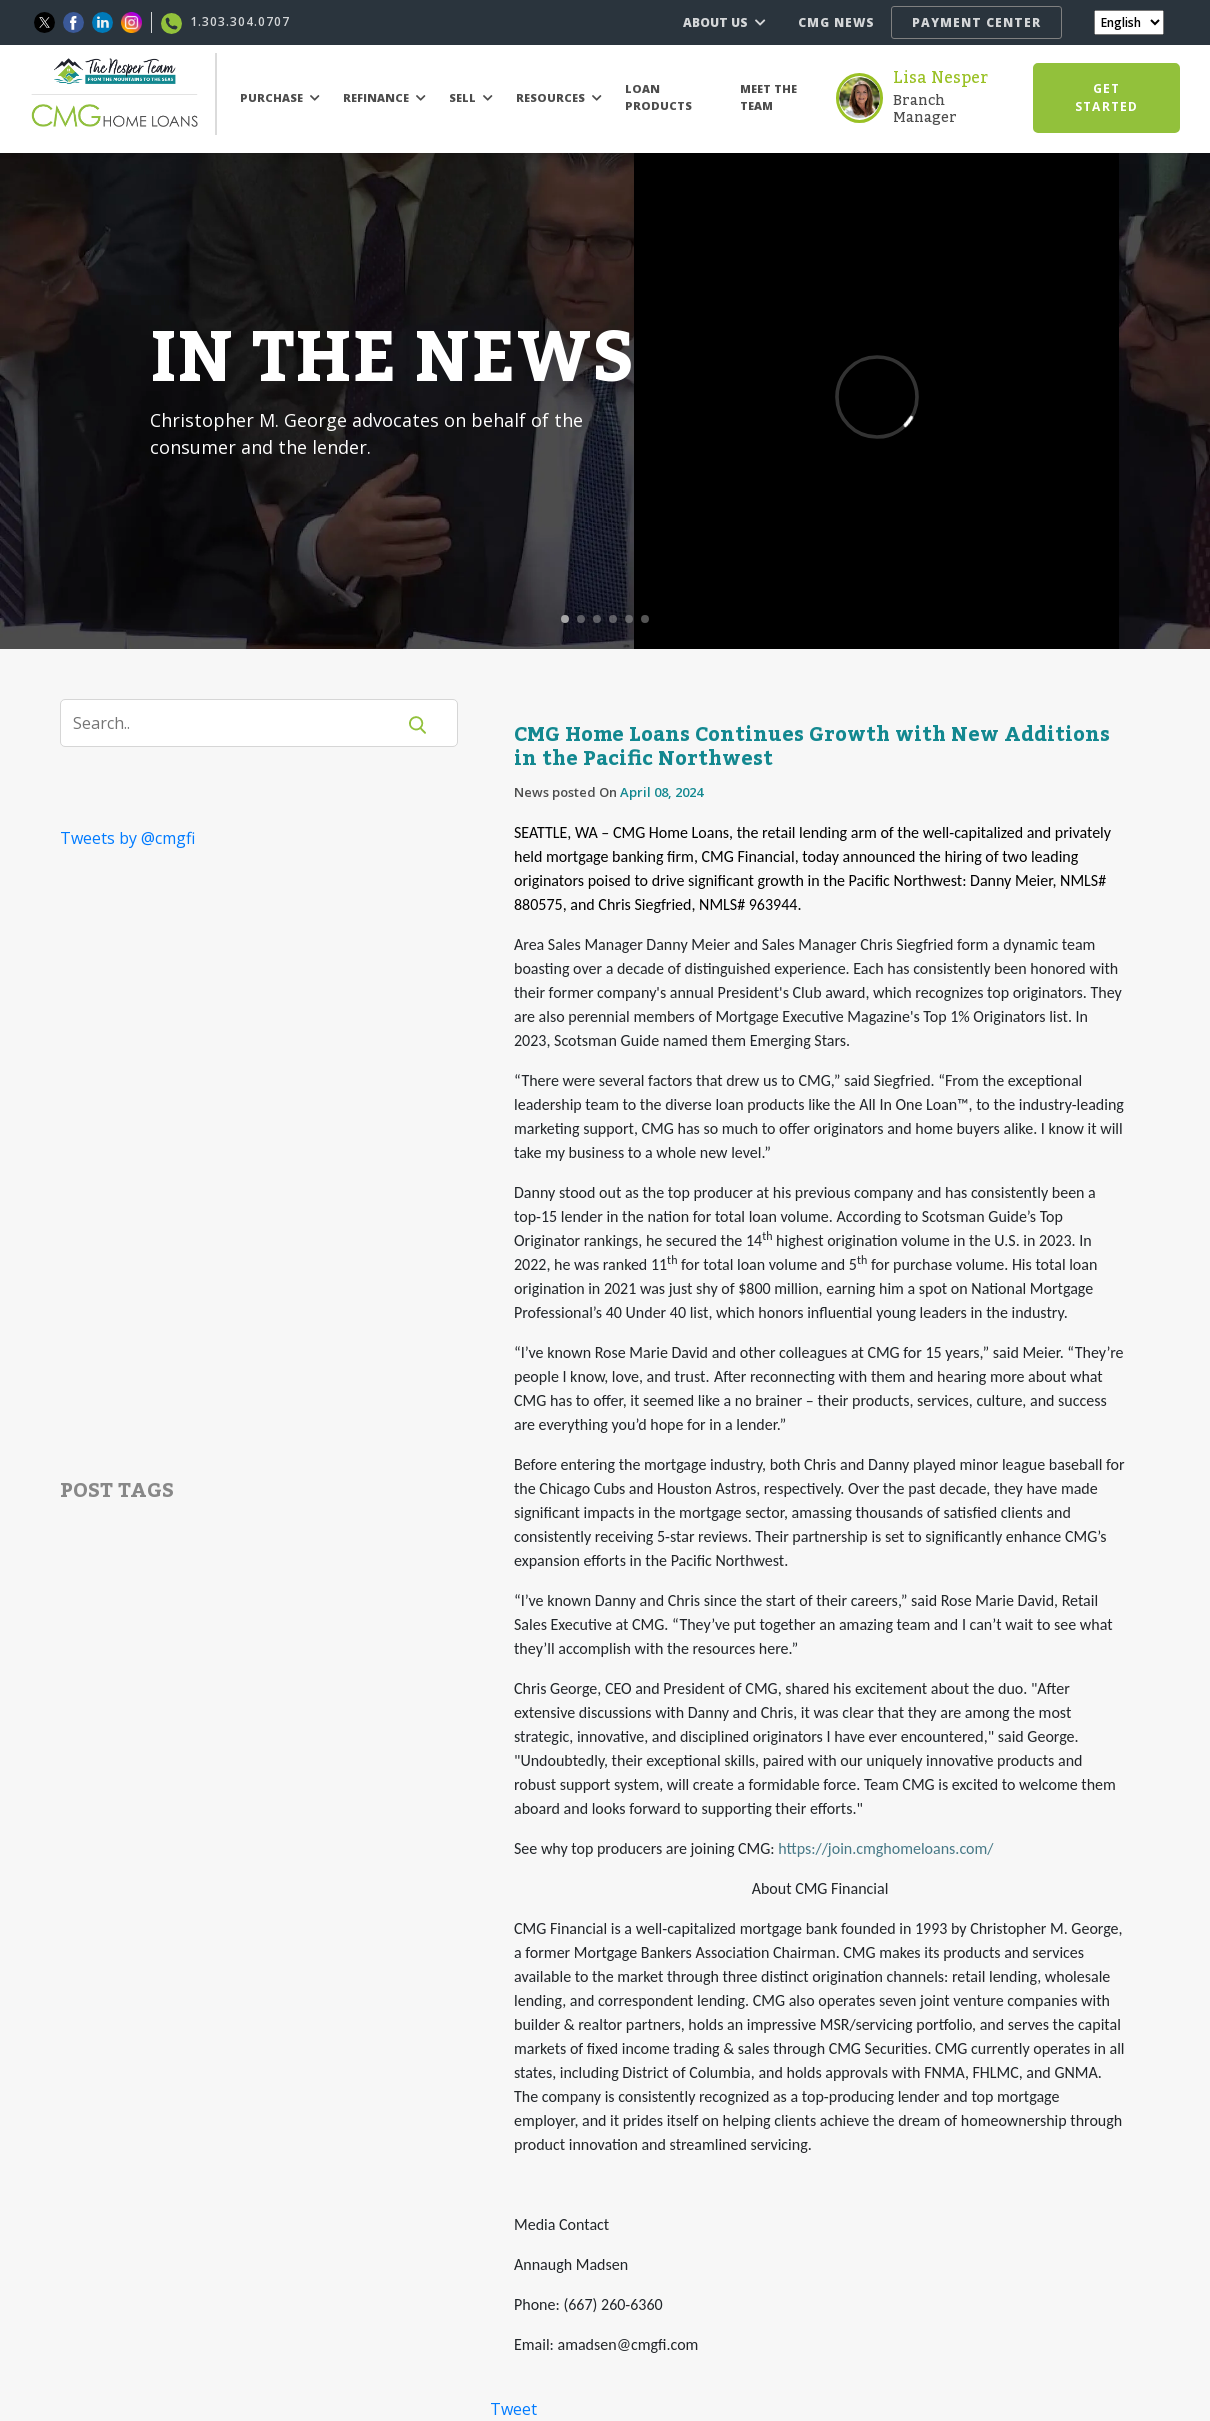  Describe the element at coordinates (513, 2409) in the screenshot. I see `Tweet` at that location.